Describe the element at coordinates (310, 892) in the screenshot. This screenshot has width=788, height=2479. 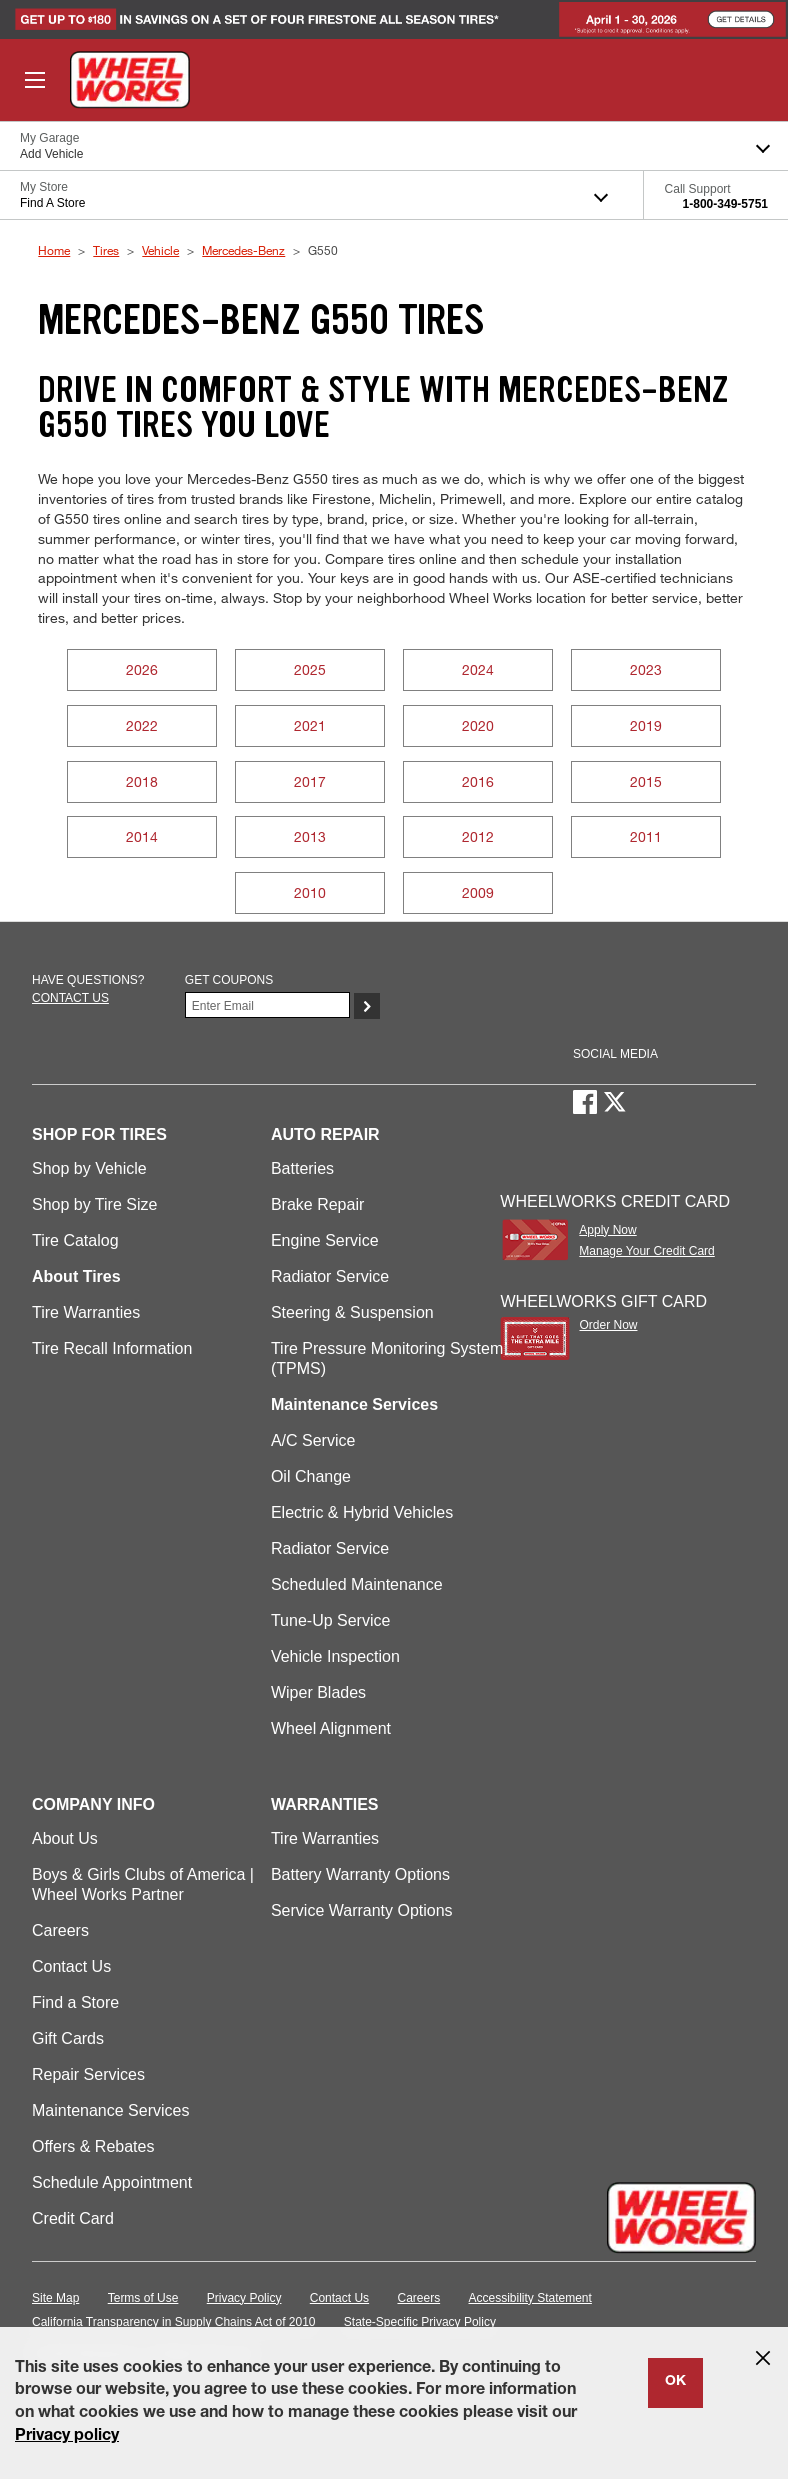
I see `2010` at that location.